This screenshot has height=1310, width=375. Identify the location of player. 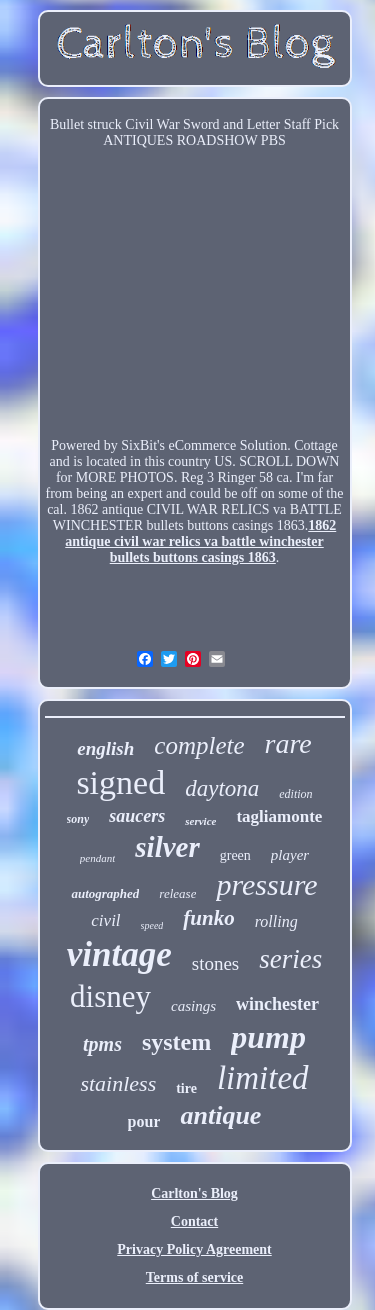
(290, 855).